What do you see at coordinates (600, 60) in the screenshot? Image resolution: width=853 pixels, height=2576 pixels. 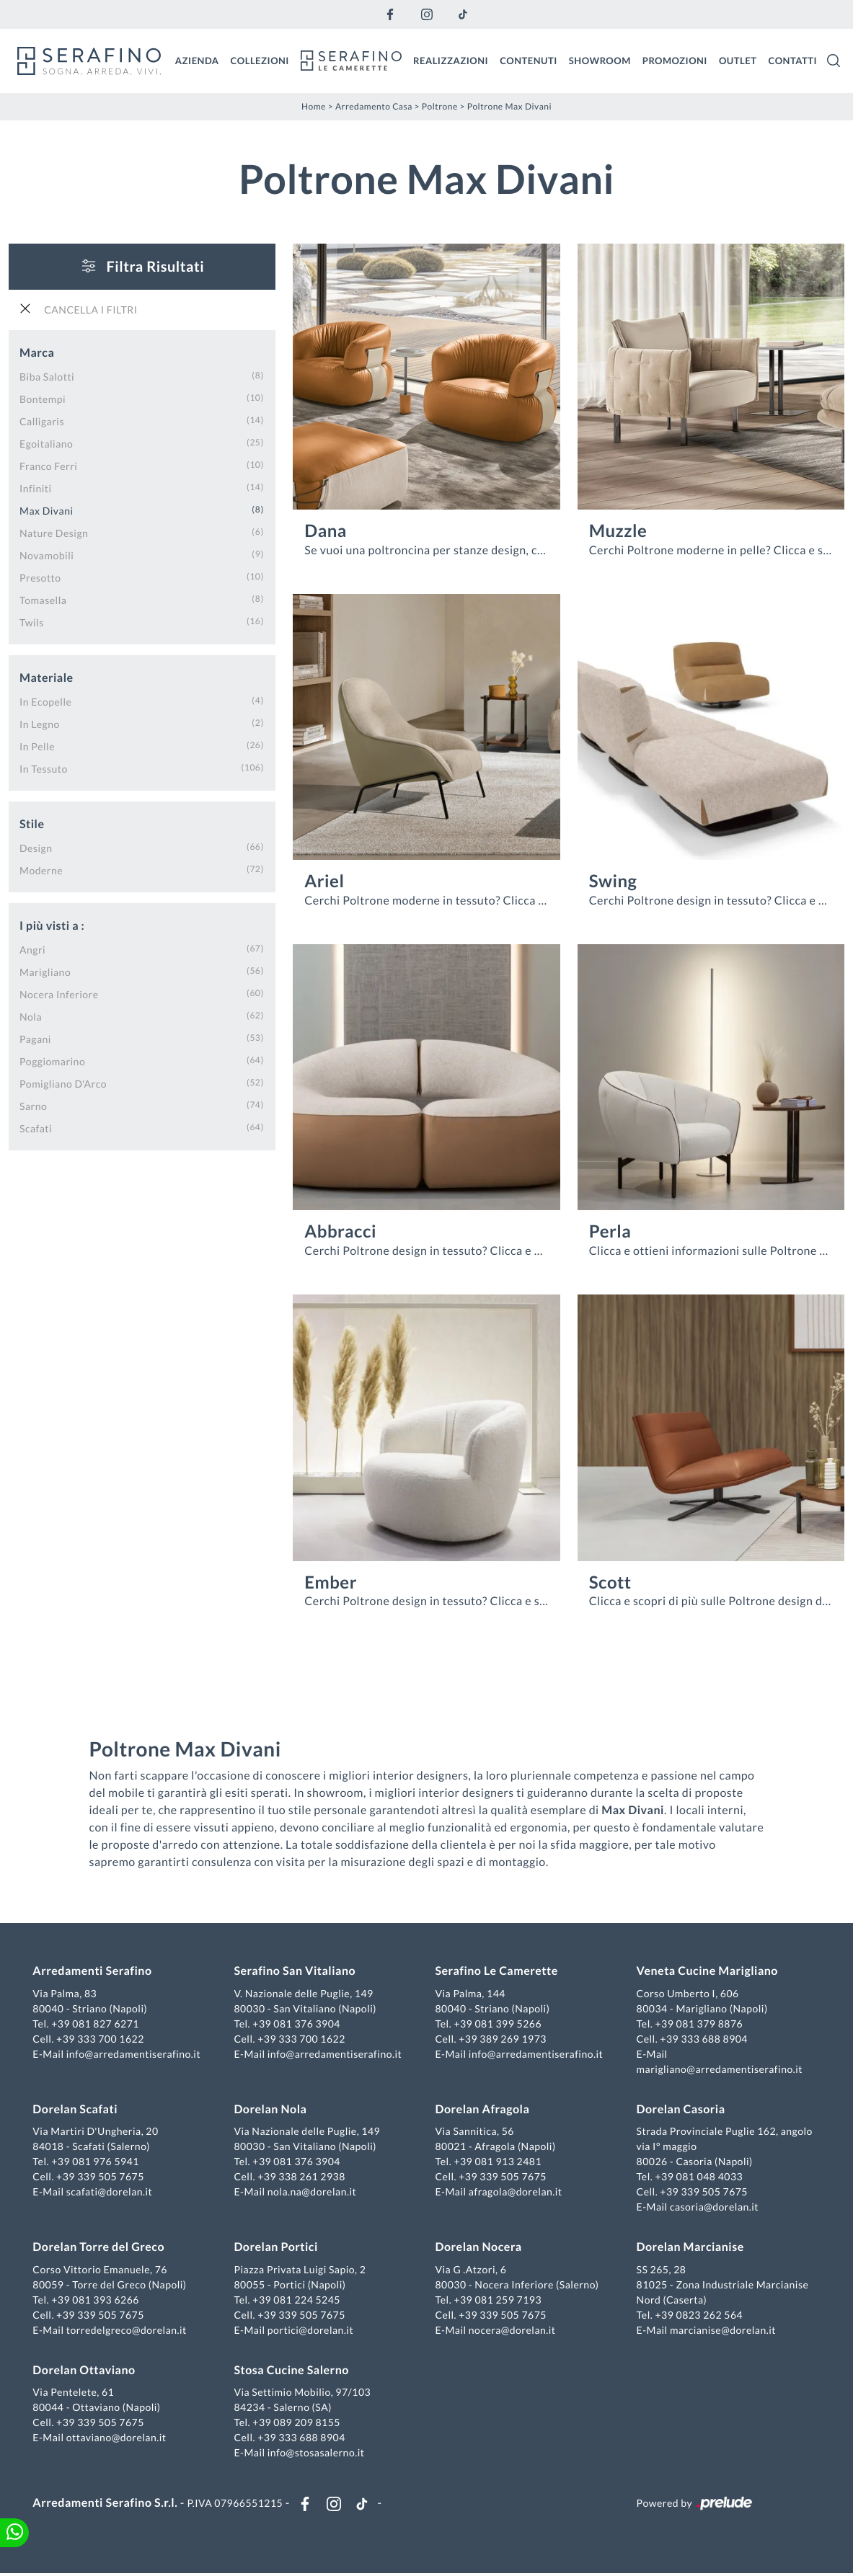 I see `Showroom` at bounding box center [600, 60].